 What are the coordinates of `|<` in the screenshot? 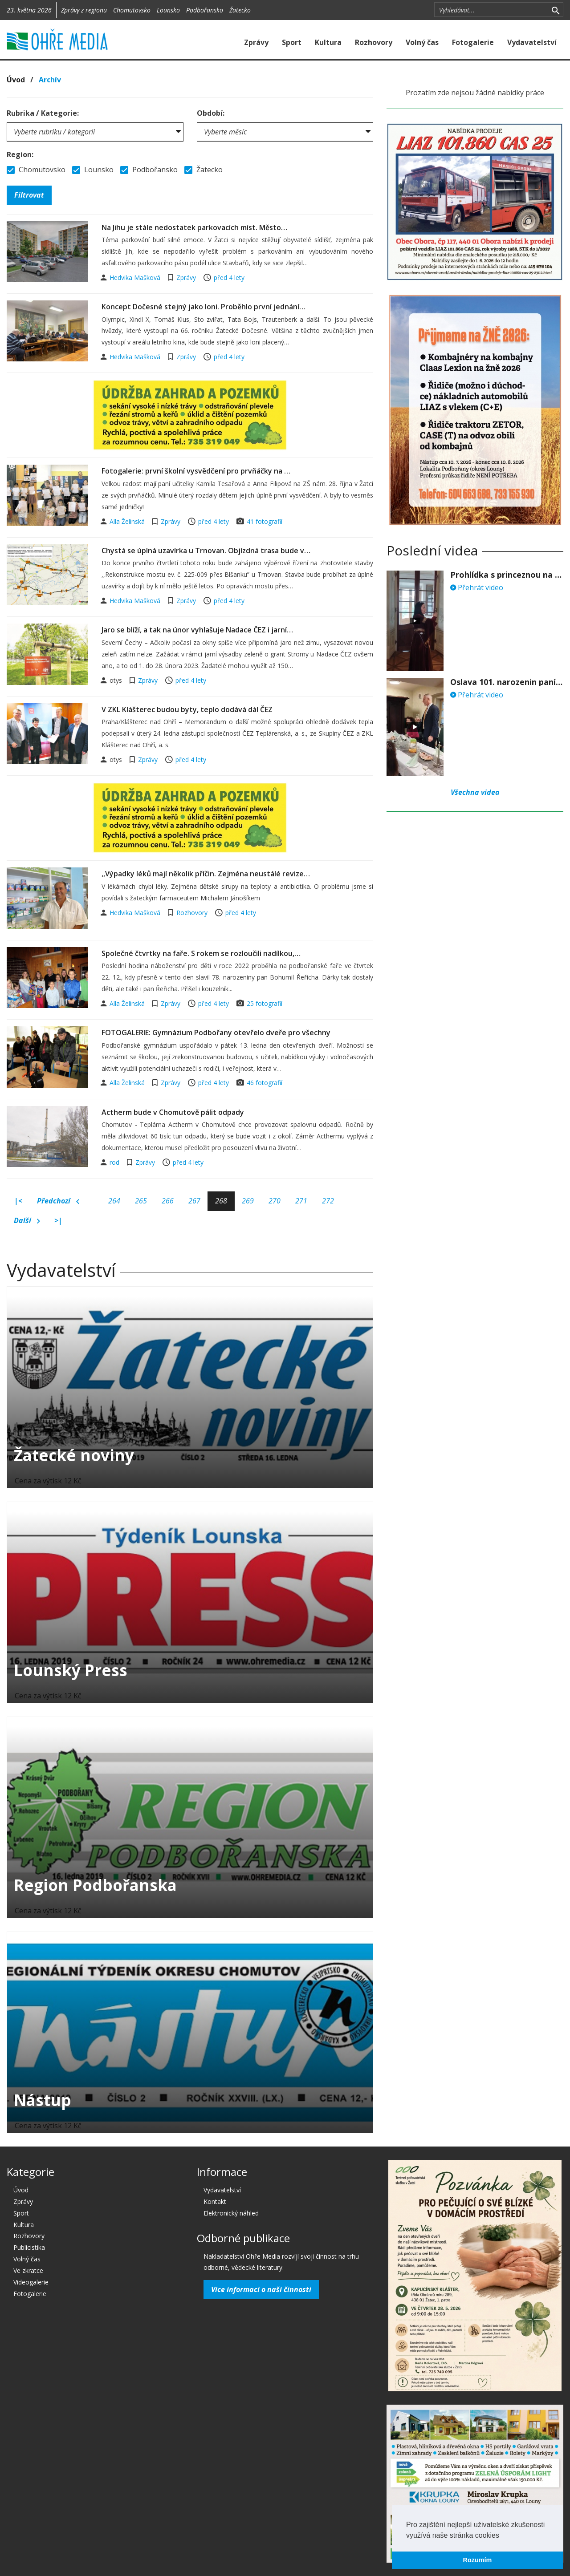 It's located at (18, 1201).